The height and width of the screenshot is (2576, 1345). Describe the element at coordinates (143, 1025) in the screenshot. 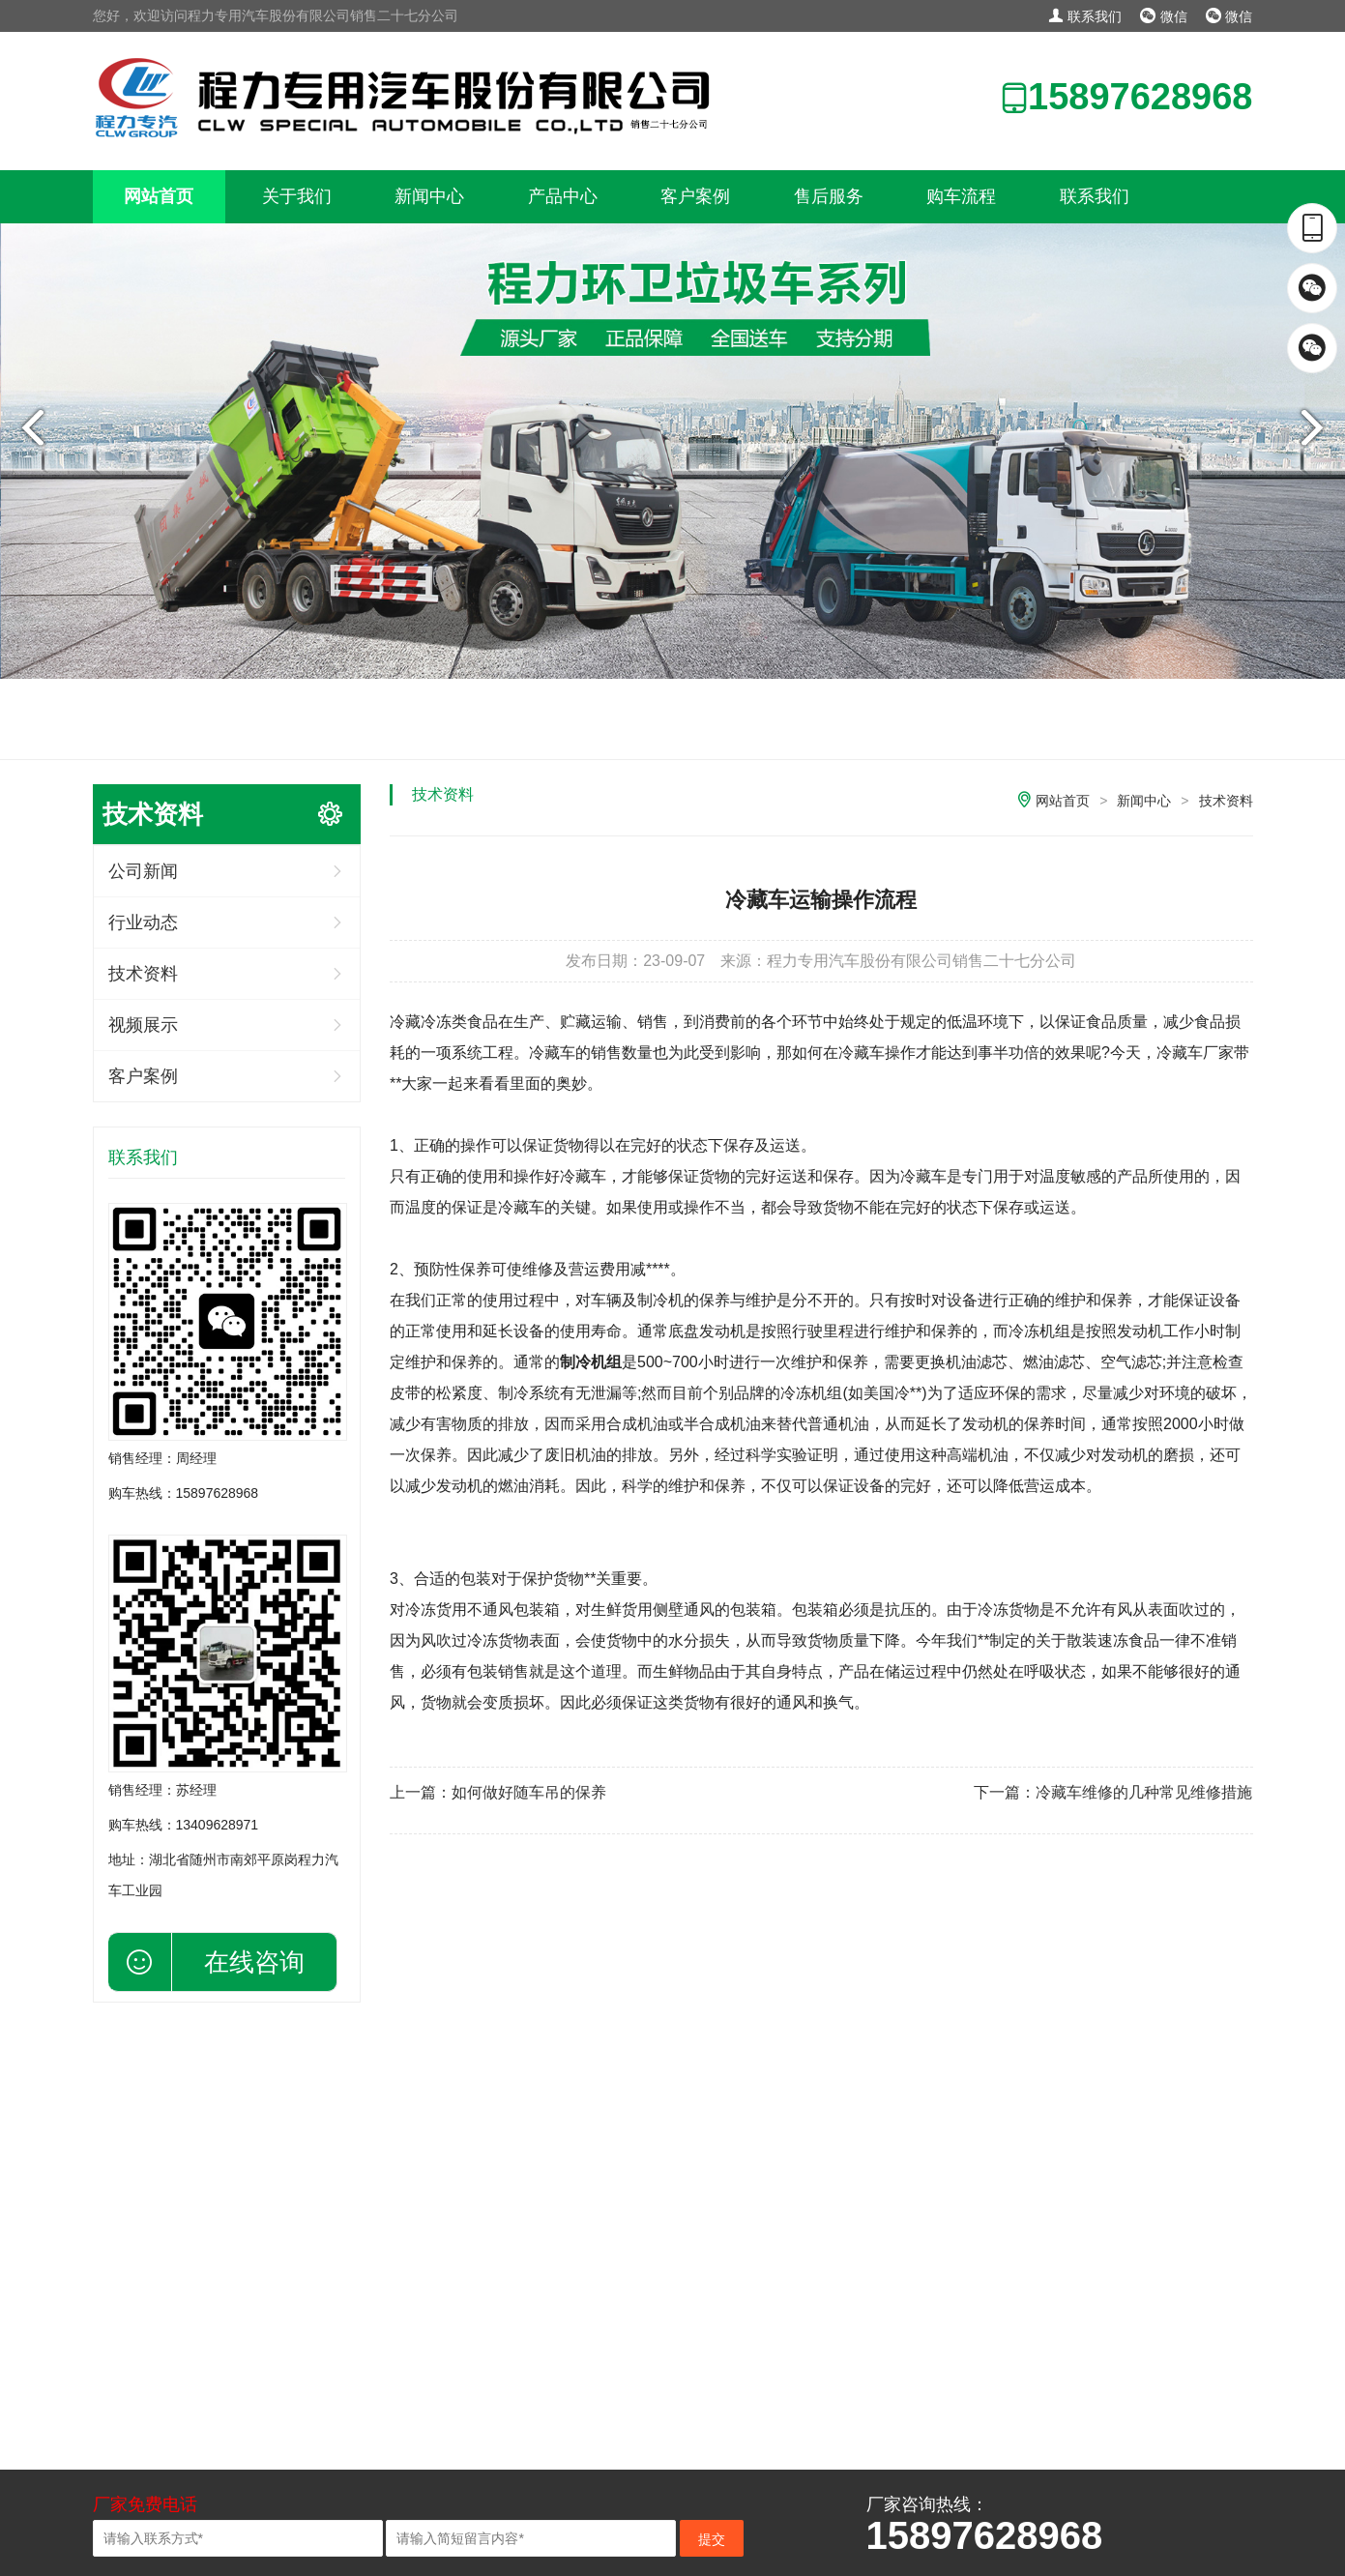

I see `视频展示` at that location.